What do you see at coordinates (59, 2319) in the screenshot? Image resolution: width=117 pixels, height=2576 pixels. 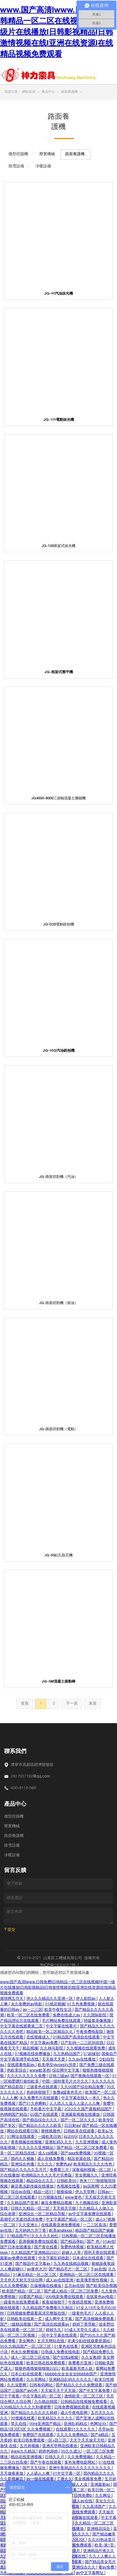 I see `成人网中文字幕` at bounding box center [59, 2319].